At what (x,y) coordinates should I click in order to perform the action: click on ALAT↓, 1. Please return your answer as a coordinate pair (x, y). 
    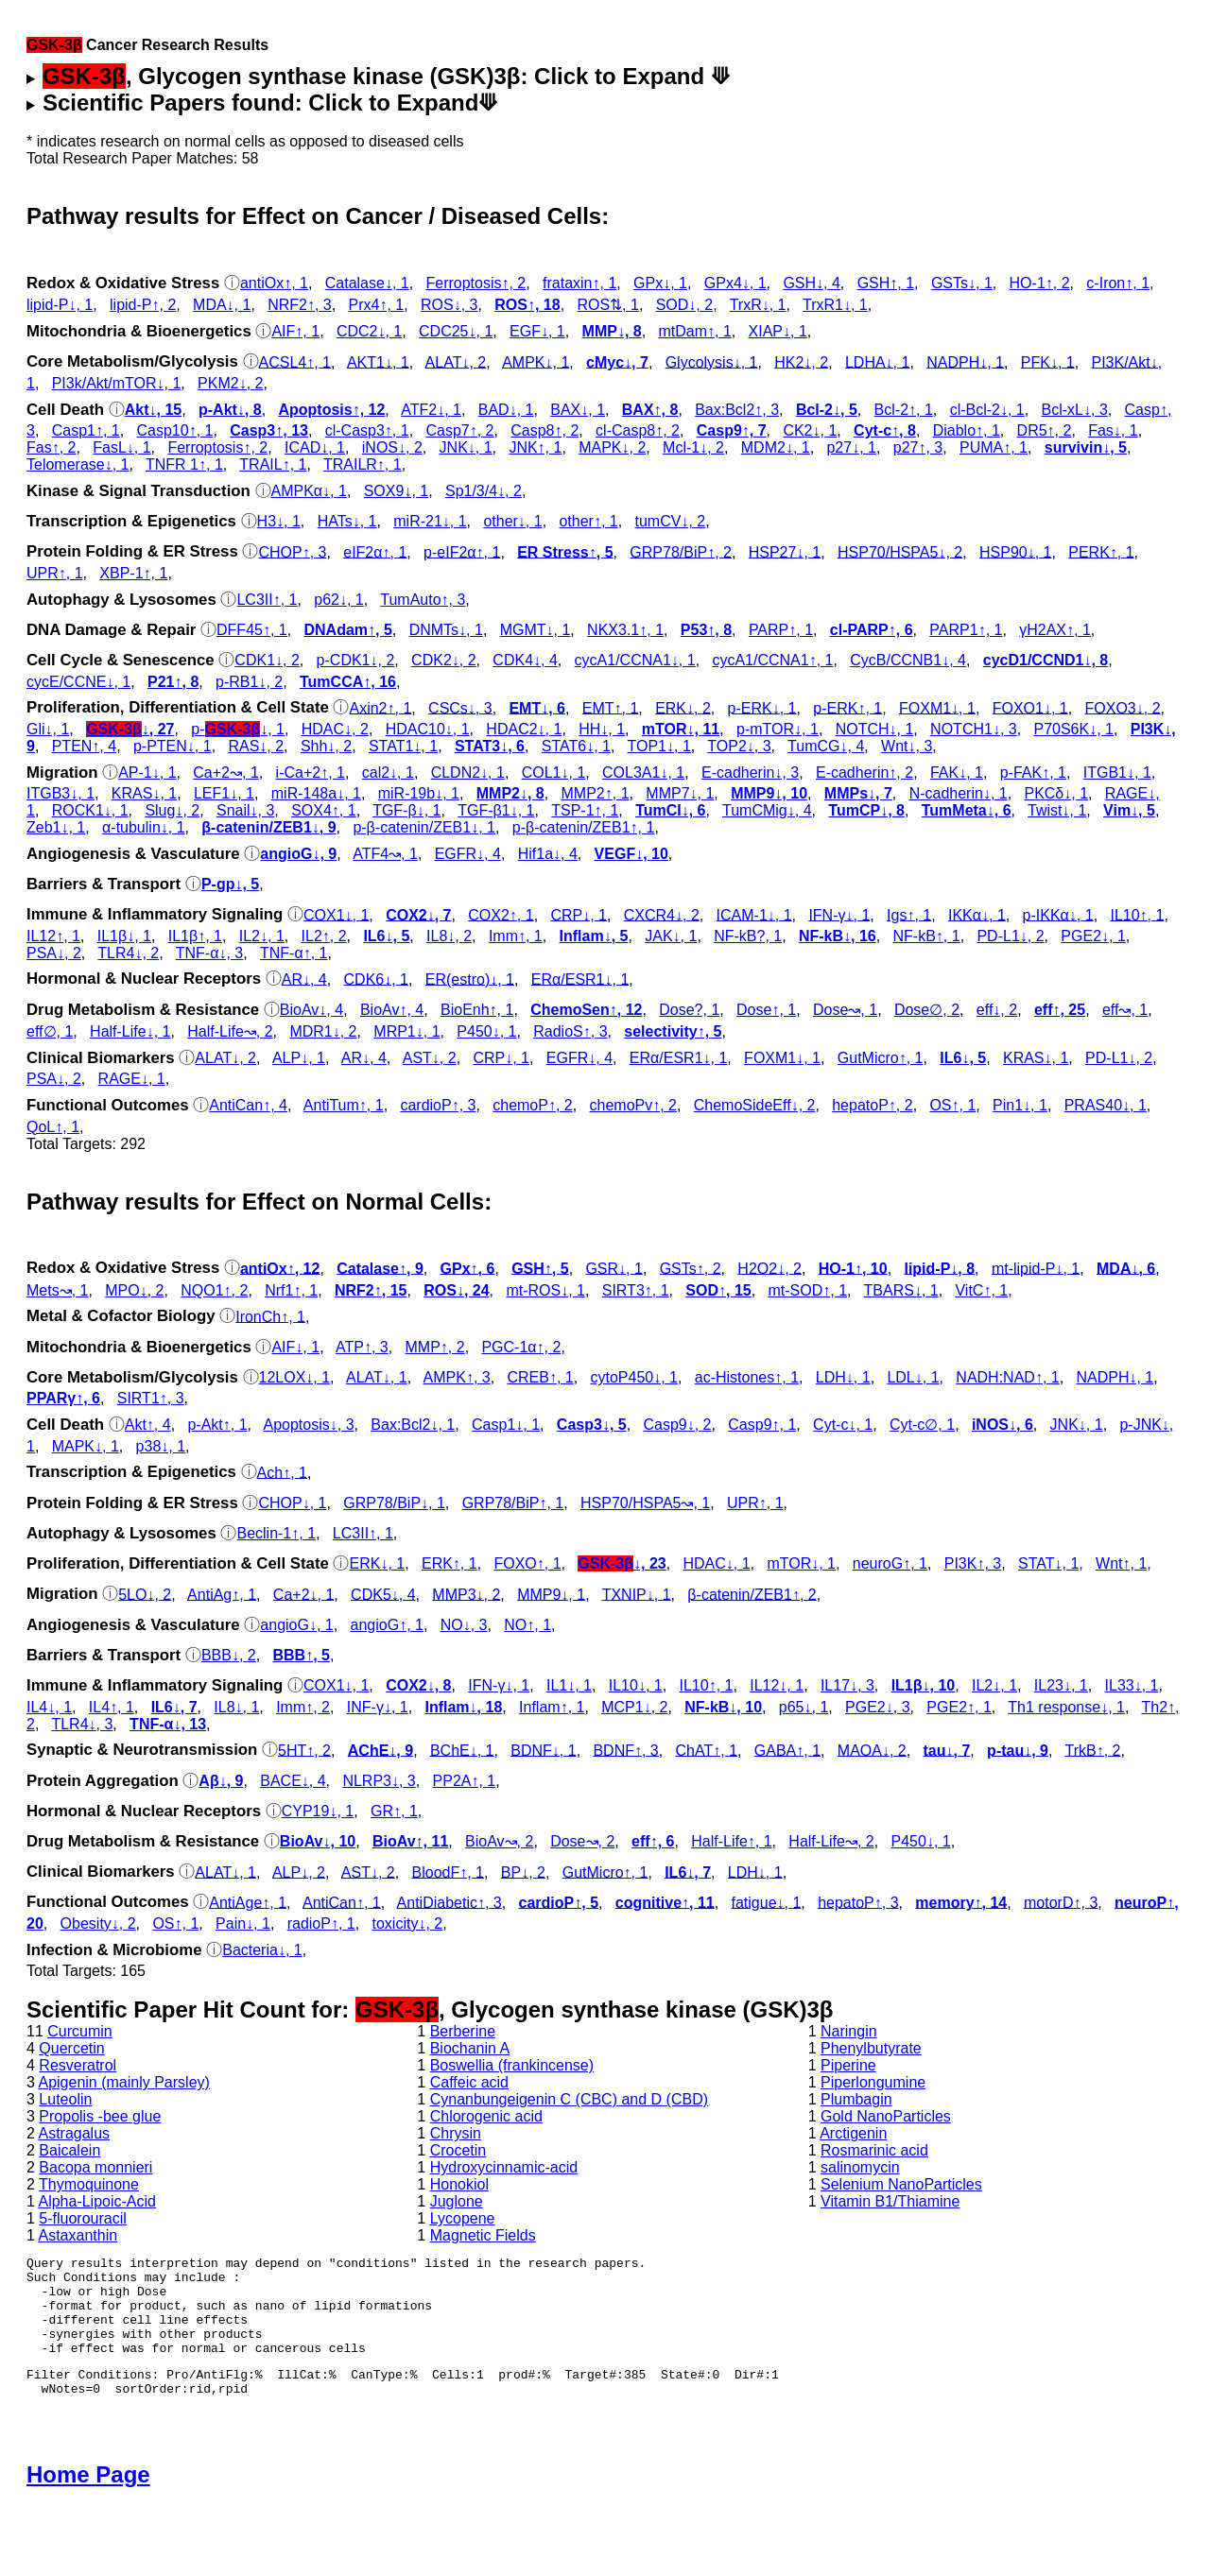
    Looking at the image, I should click on (376, 1377).